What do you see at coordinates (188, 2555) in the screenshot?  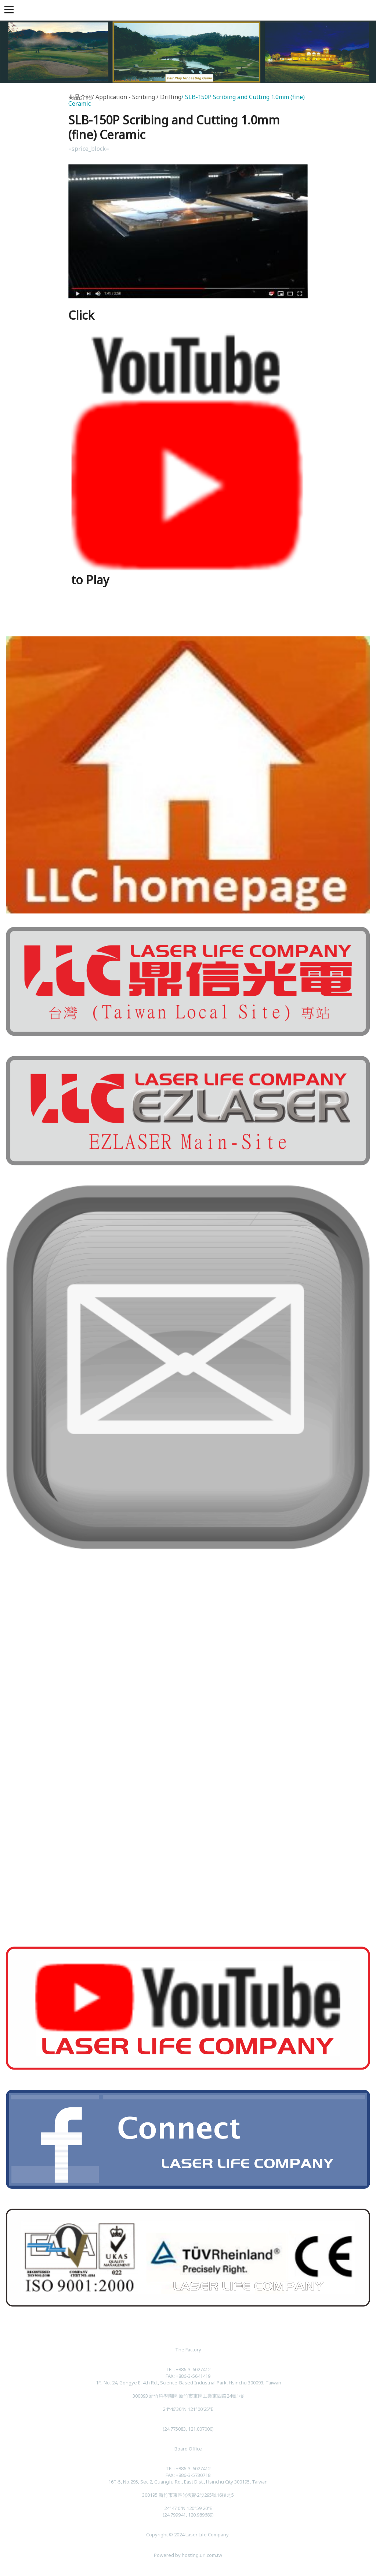 I see `Powered by hosting.url.com.tw` at bounding box center [188, 2555].